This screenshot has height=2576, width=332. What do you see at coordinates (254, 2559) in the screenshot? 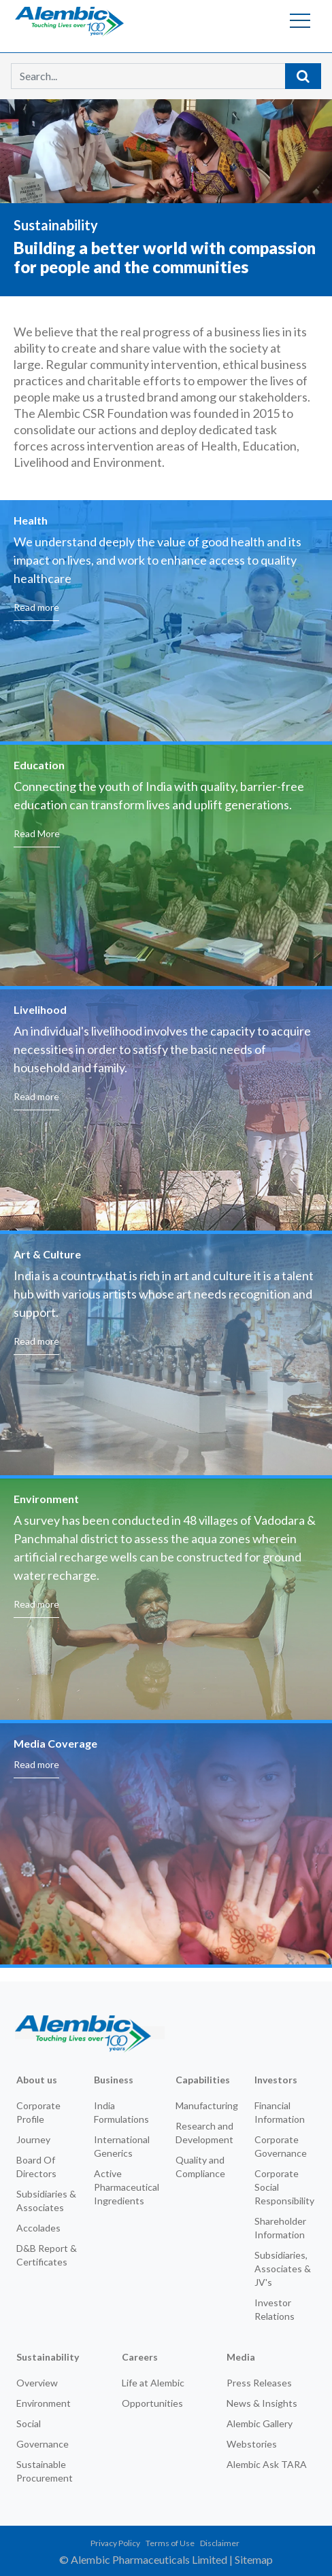
I see `Sitemap` at bounding box center [254, 2559].